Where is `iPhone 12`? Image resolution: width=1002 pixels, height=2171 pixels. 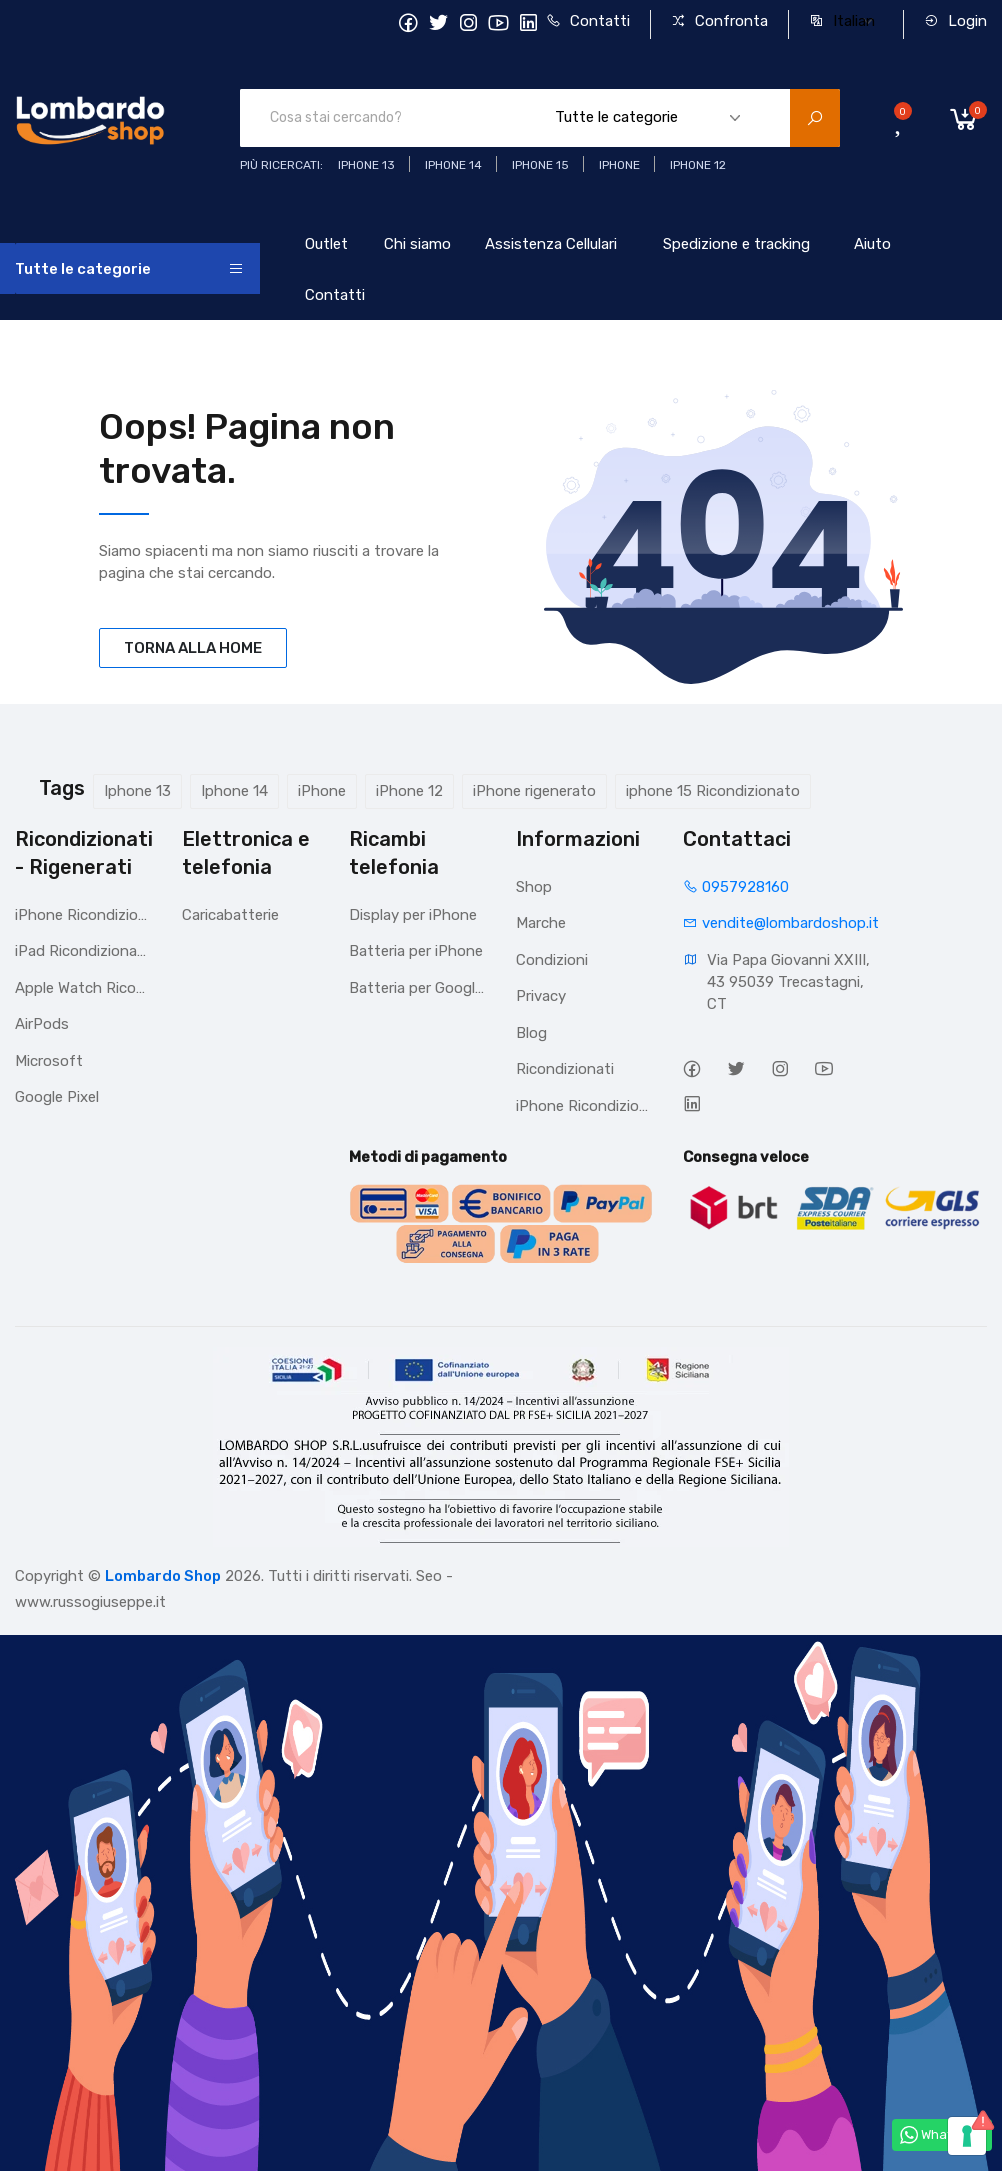
iPhone 12 is located at coordinates (409, 791).